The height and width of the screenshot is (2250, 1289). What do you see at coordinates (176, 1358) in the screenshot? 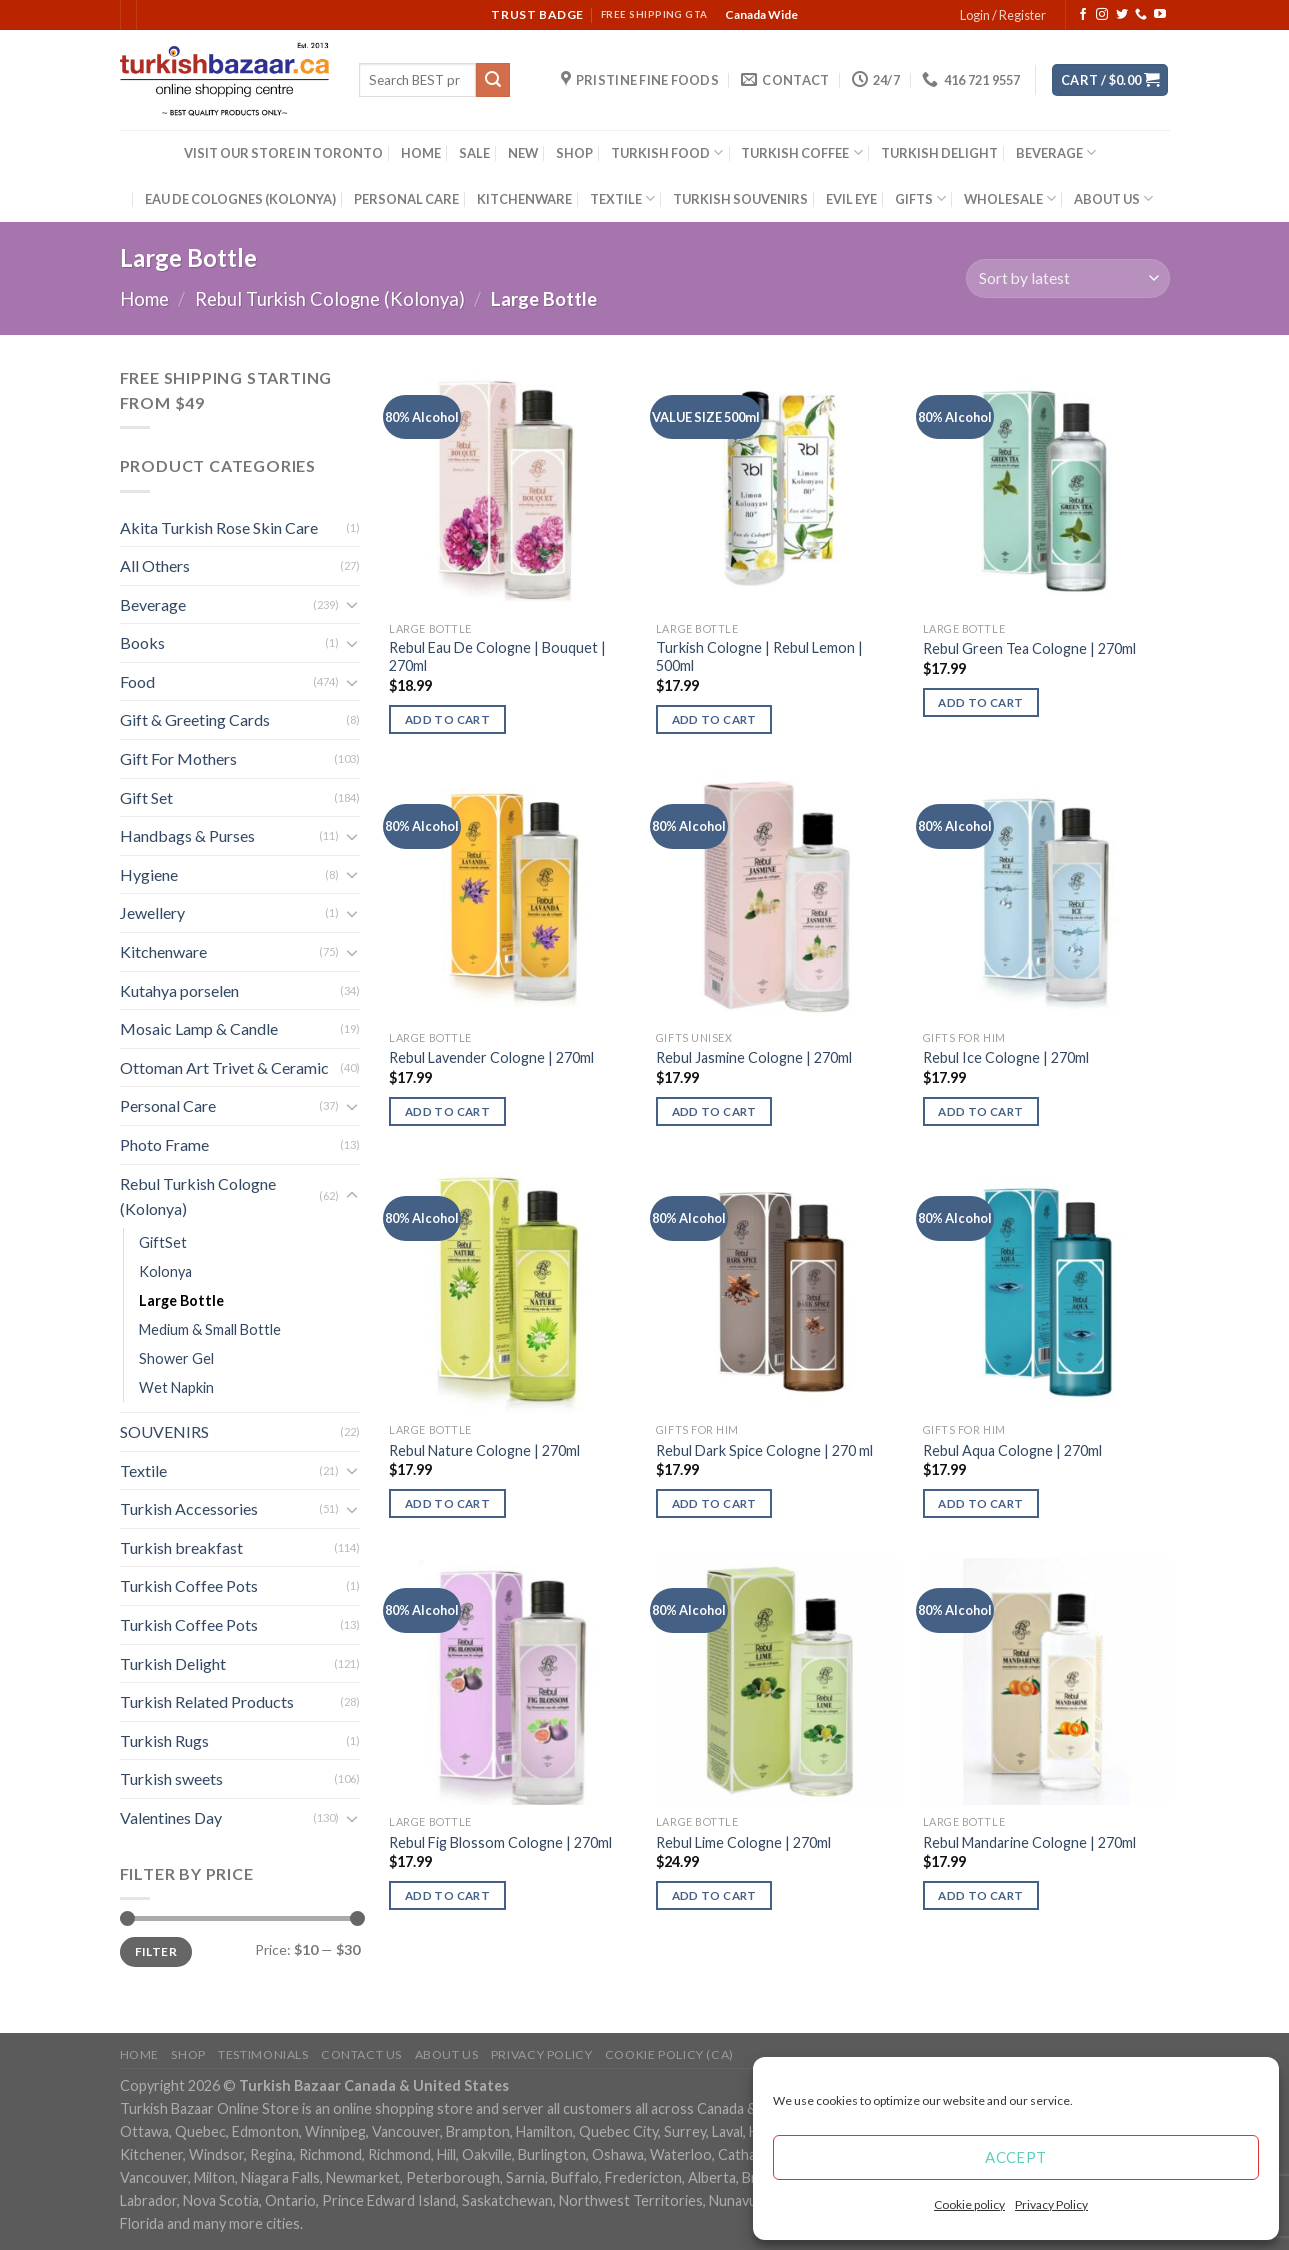
I see `Shower Gel` at bounding box center [176, 1358].